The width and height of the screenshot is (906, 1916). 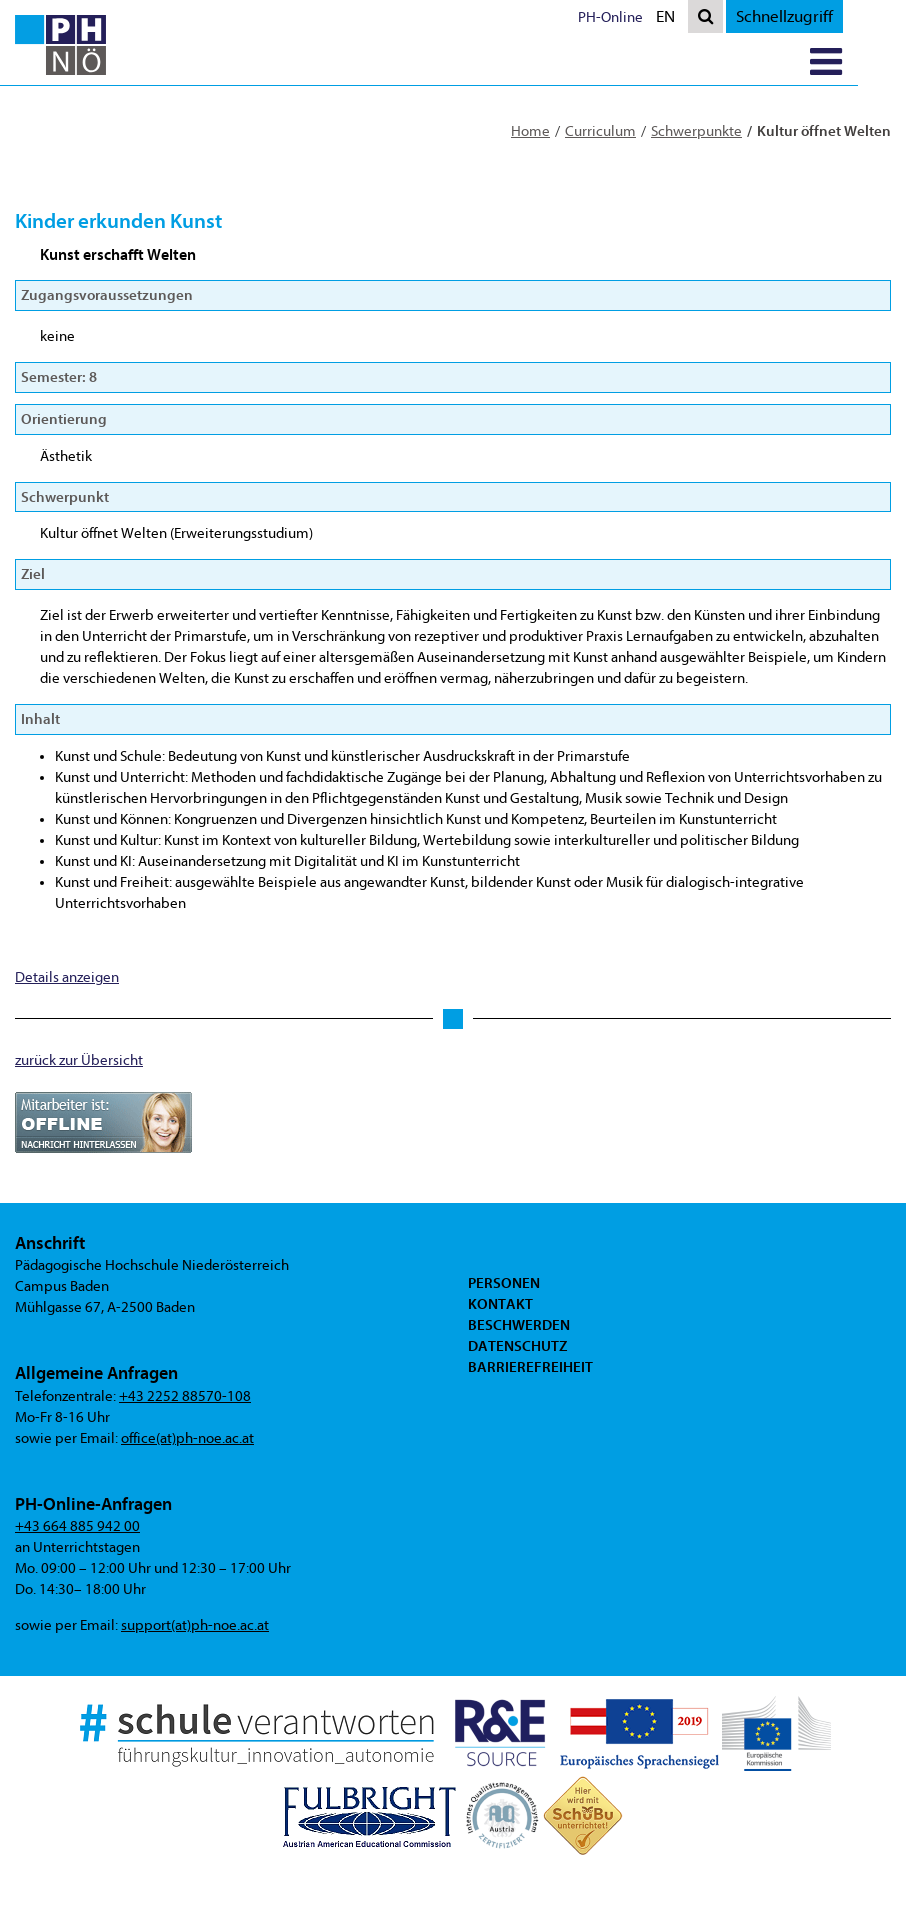 What do you see at coordinates (517, 1421) in the screenshot?
I see `Datenschutz` at bounding box center [517, 1421].